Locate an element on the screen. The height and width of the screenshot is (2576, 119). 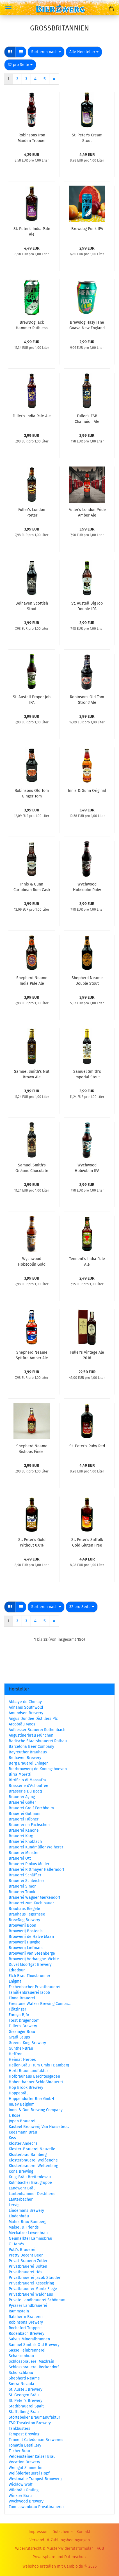
St. Peter's Ruby Red is located at coordinates (87, 1446).